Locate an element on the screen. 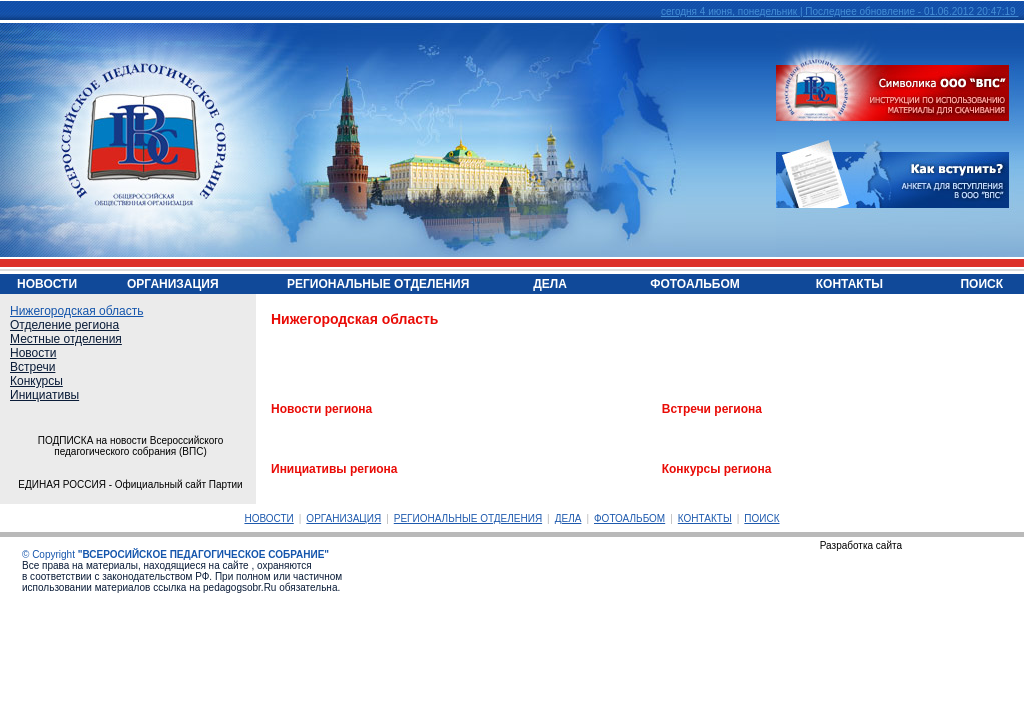  Инициативы is located at coordinates (44, 395).